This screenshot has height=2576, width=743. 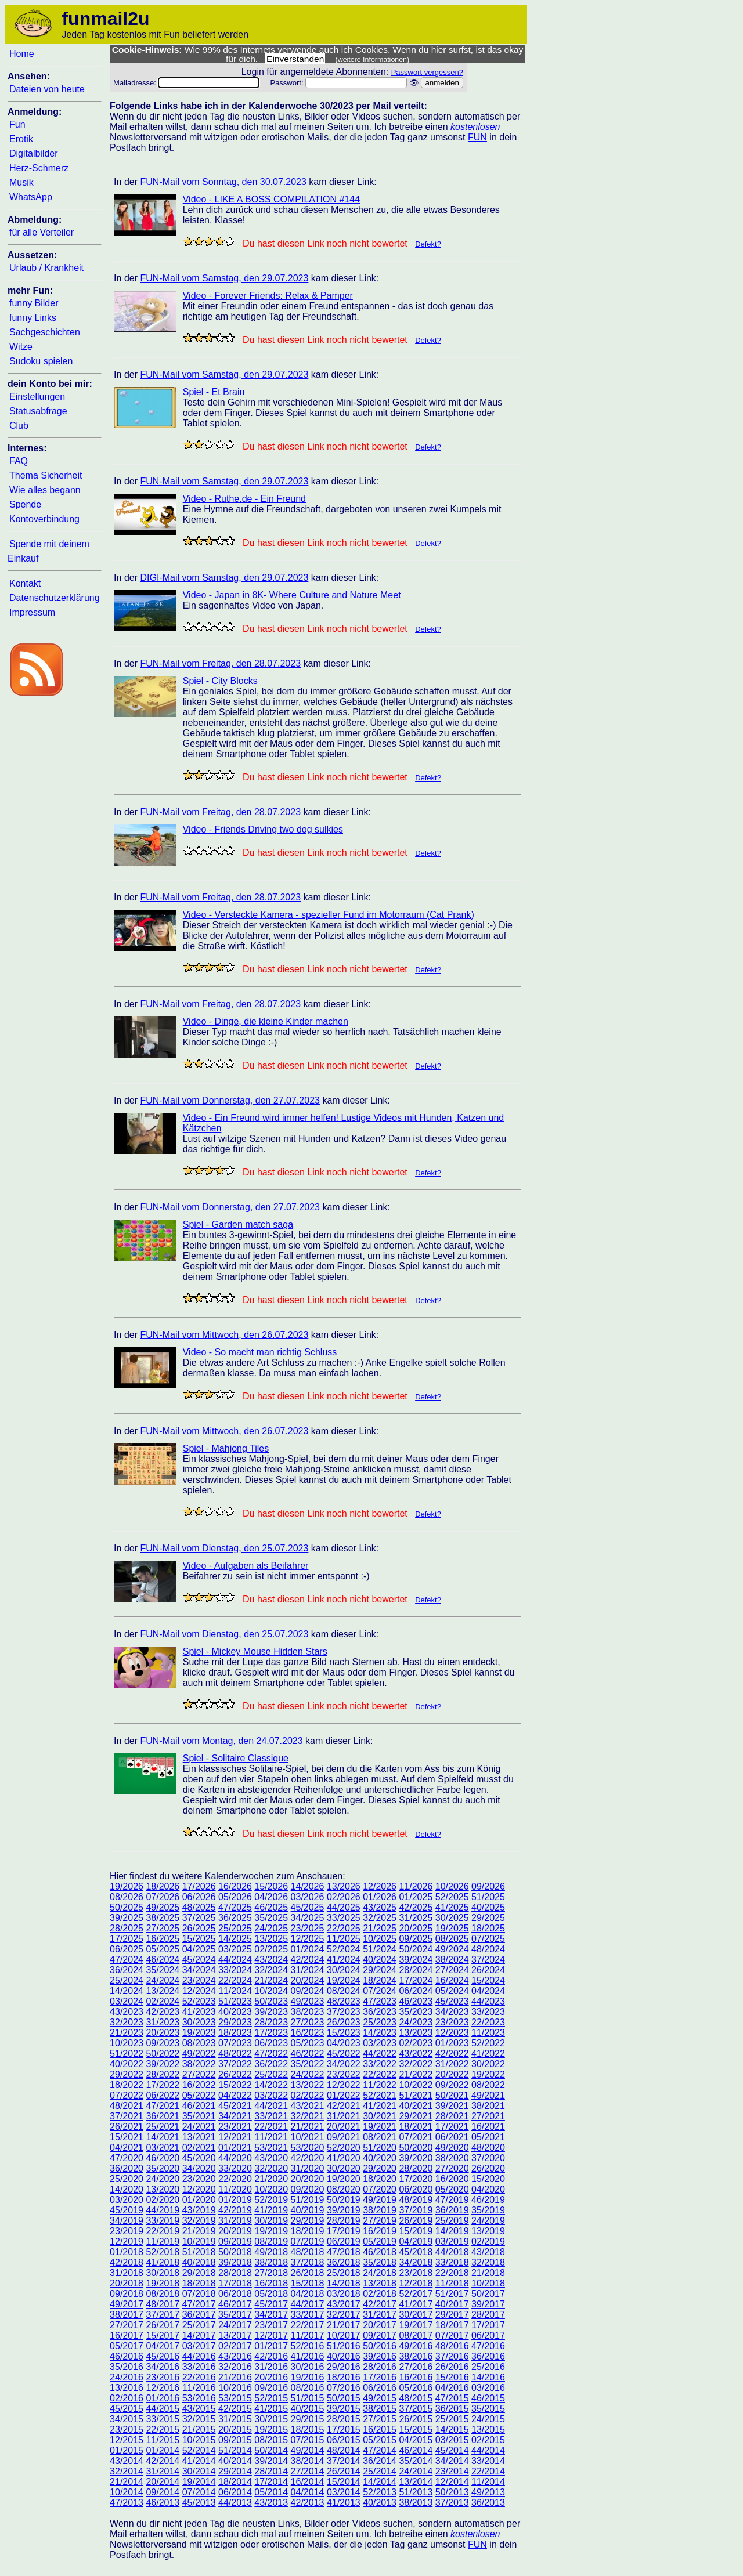 What do you see at coordinates (235, 2231) in the screenshot?
I see `20/2019` at bounding box center [235, 2231].